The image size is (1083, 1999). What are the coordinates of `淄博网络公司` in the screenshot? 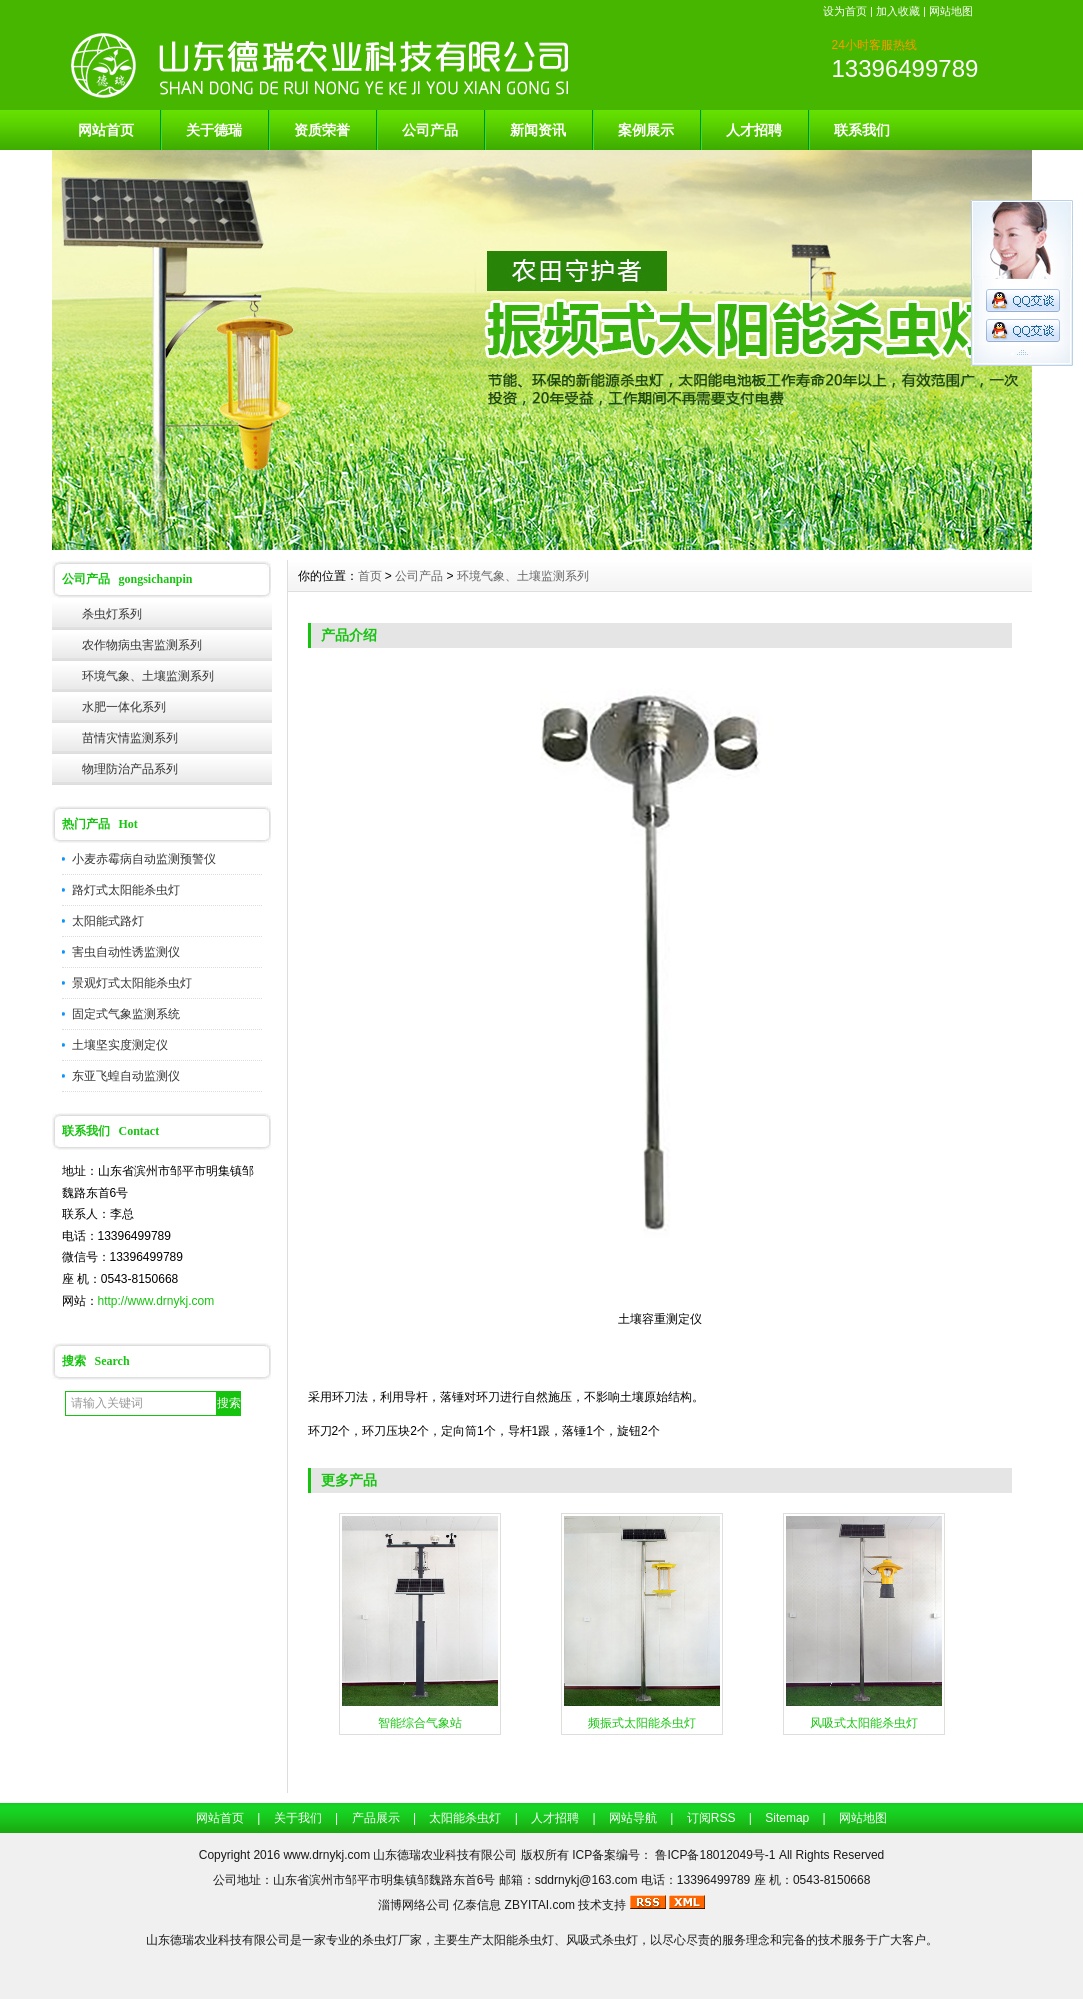 It's located at (414, 1905).